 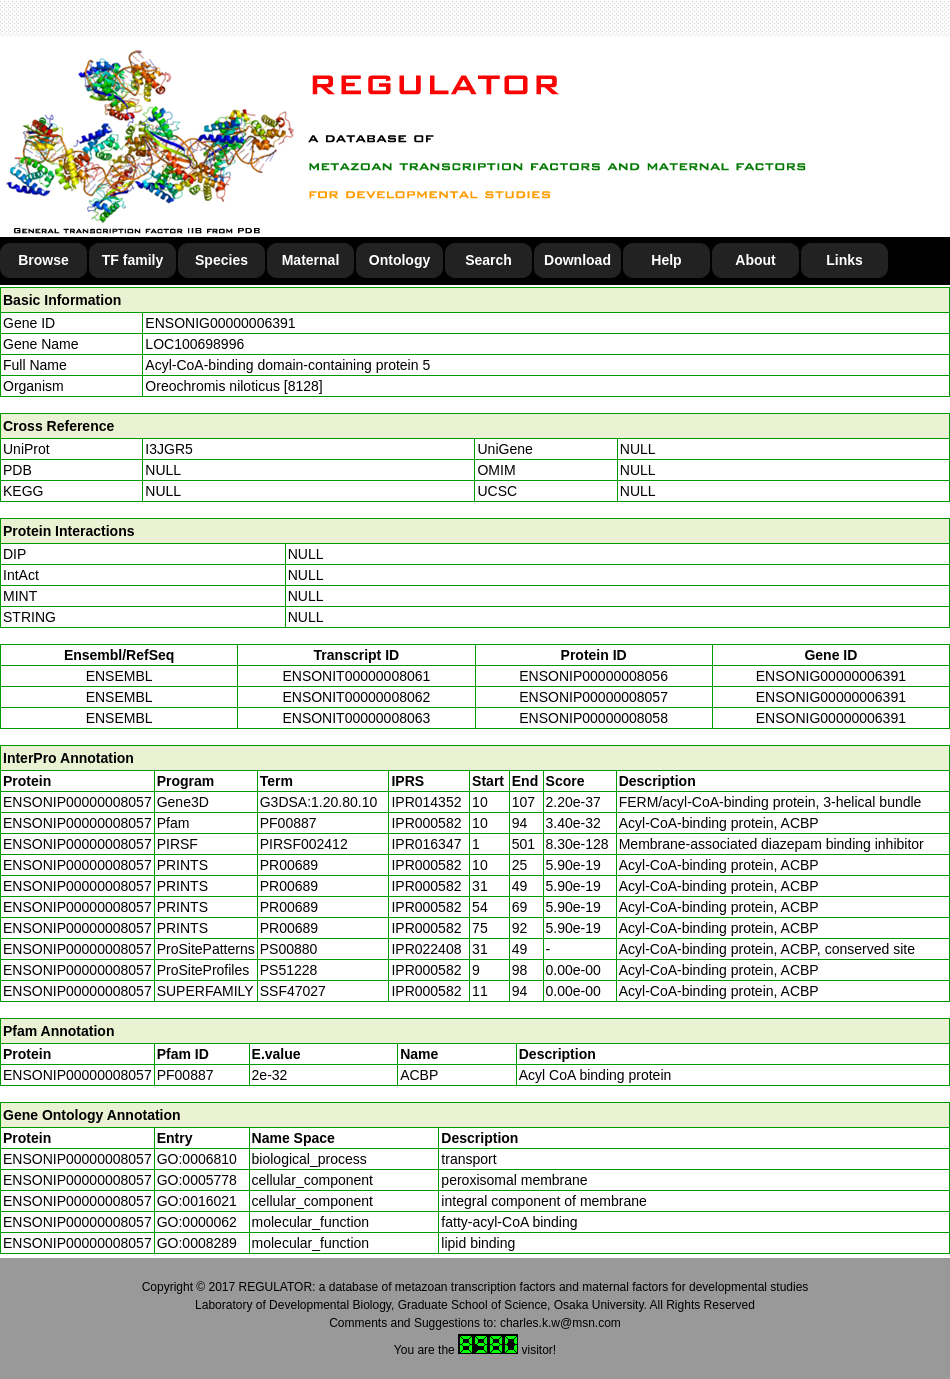 I want to click on Ontology, so click(x=399, y=260).